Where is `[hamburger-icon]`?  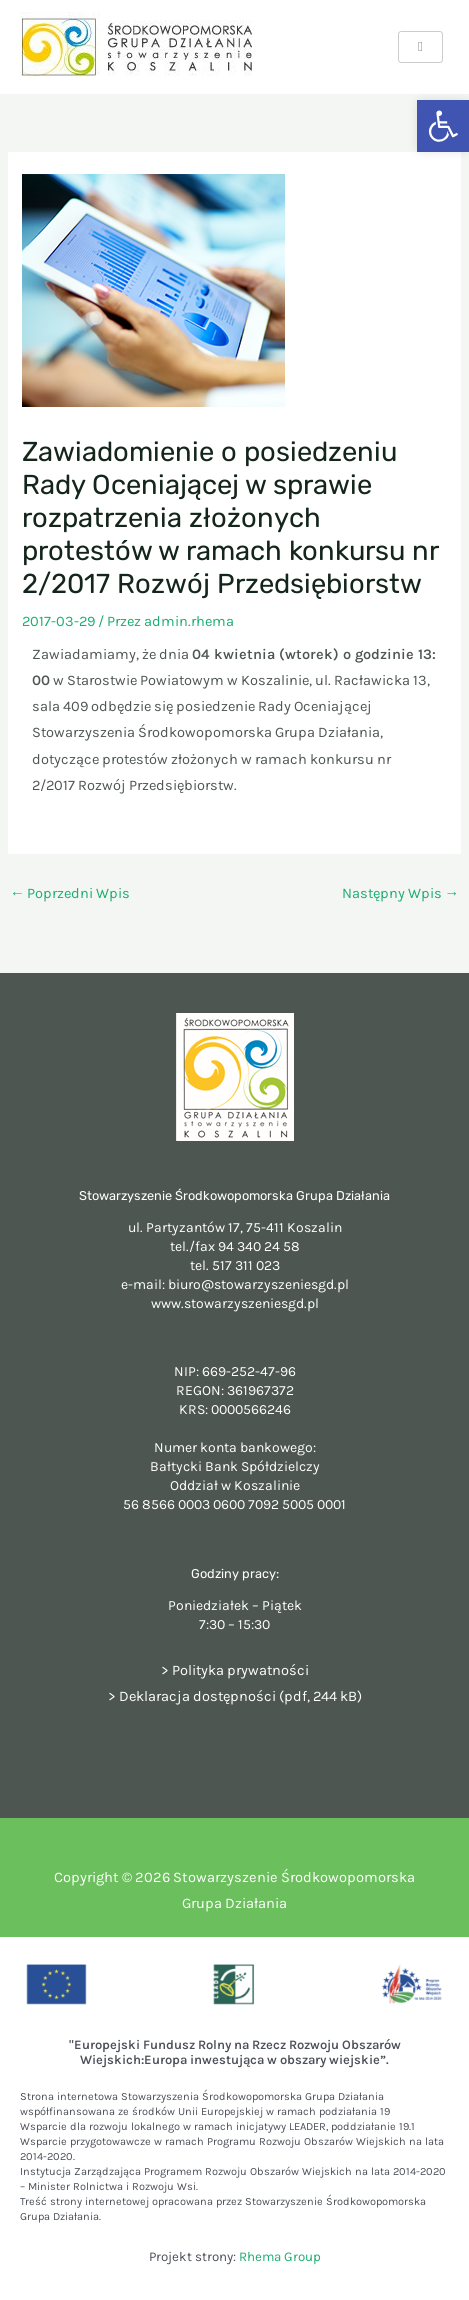 [hamburger-icon] is located at coordinates (420, 47).